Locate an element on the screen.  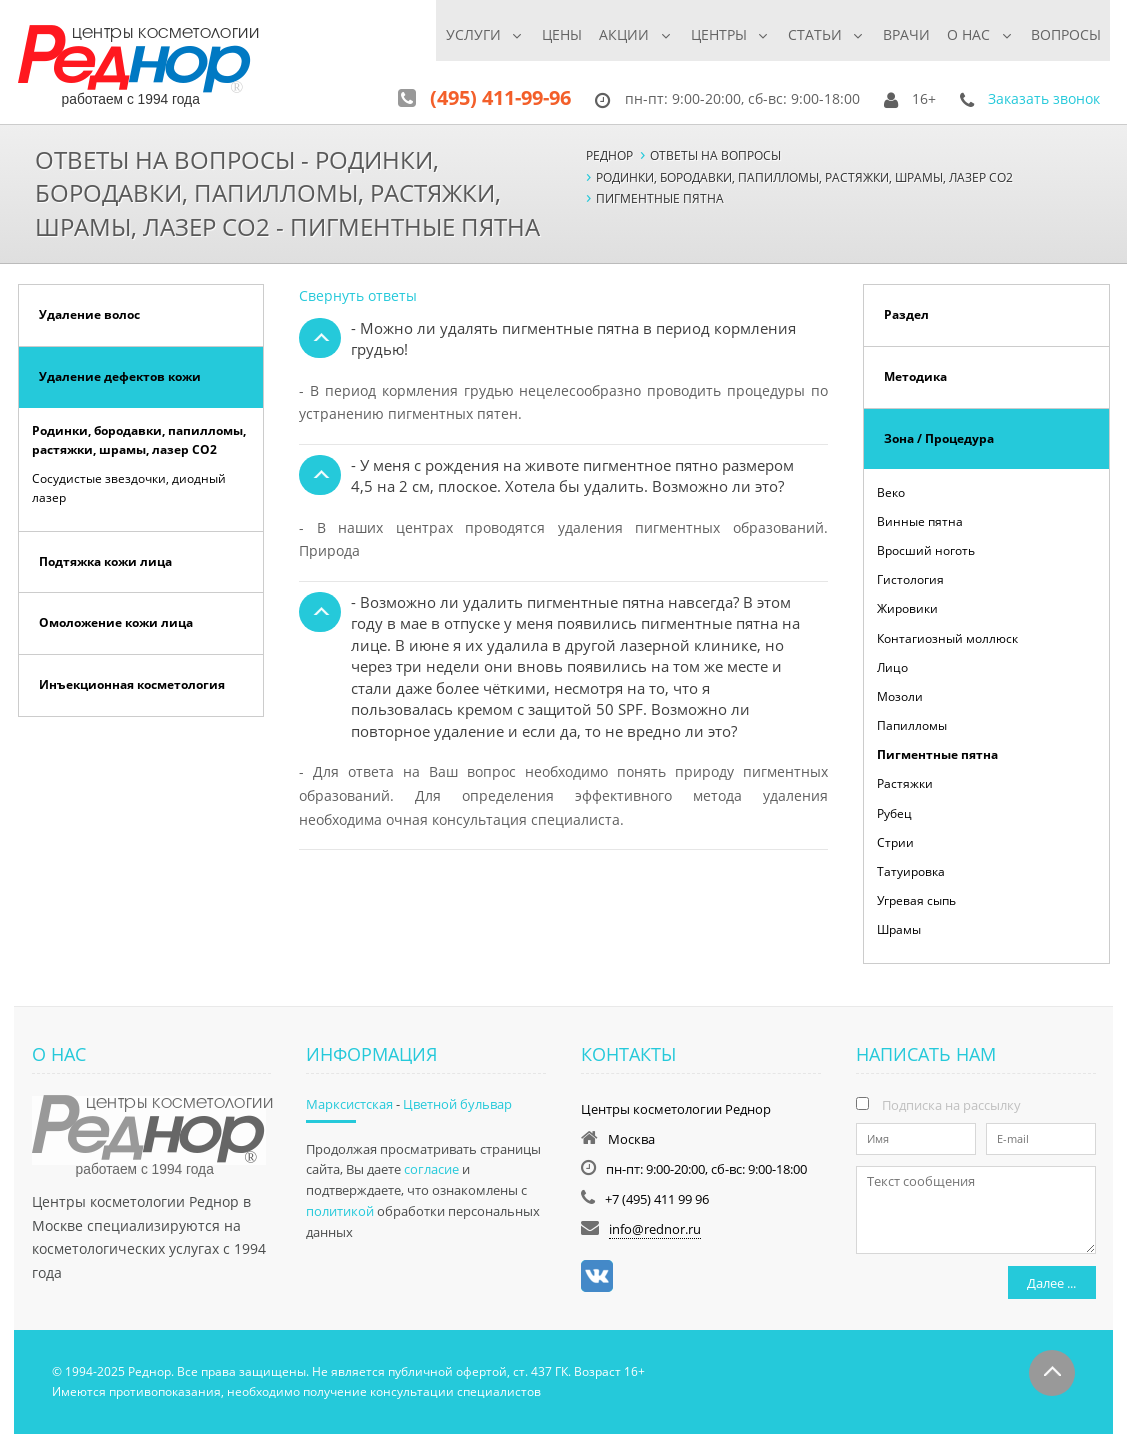
Винные пятна is located at coordinates (920, 521).